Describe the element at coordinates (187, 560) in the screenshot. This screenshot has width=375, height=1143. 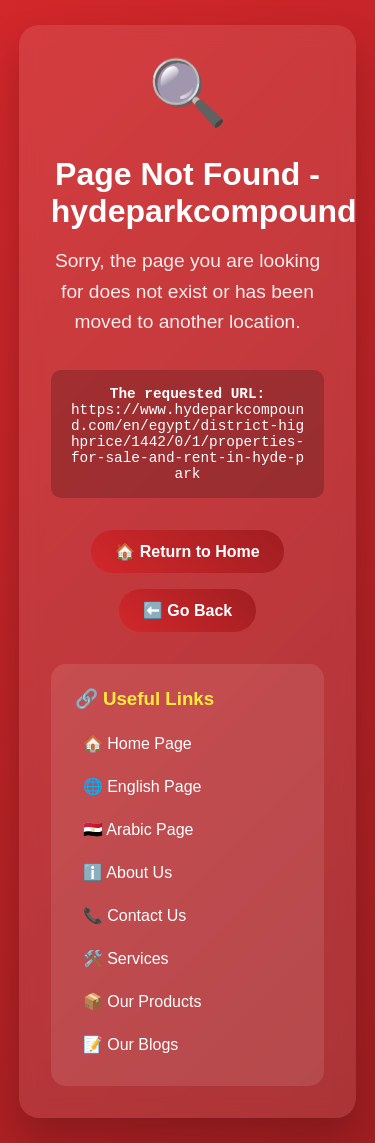
I see `🏠 Return to Home` at that location.